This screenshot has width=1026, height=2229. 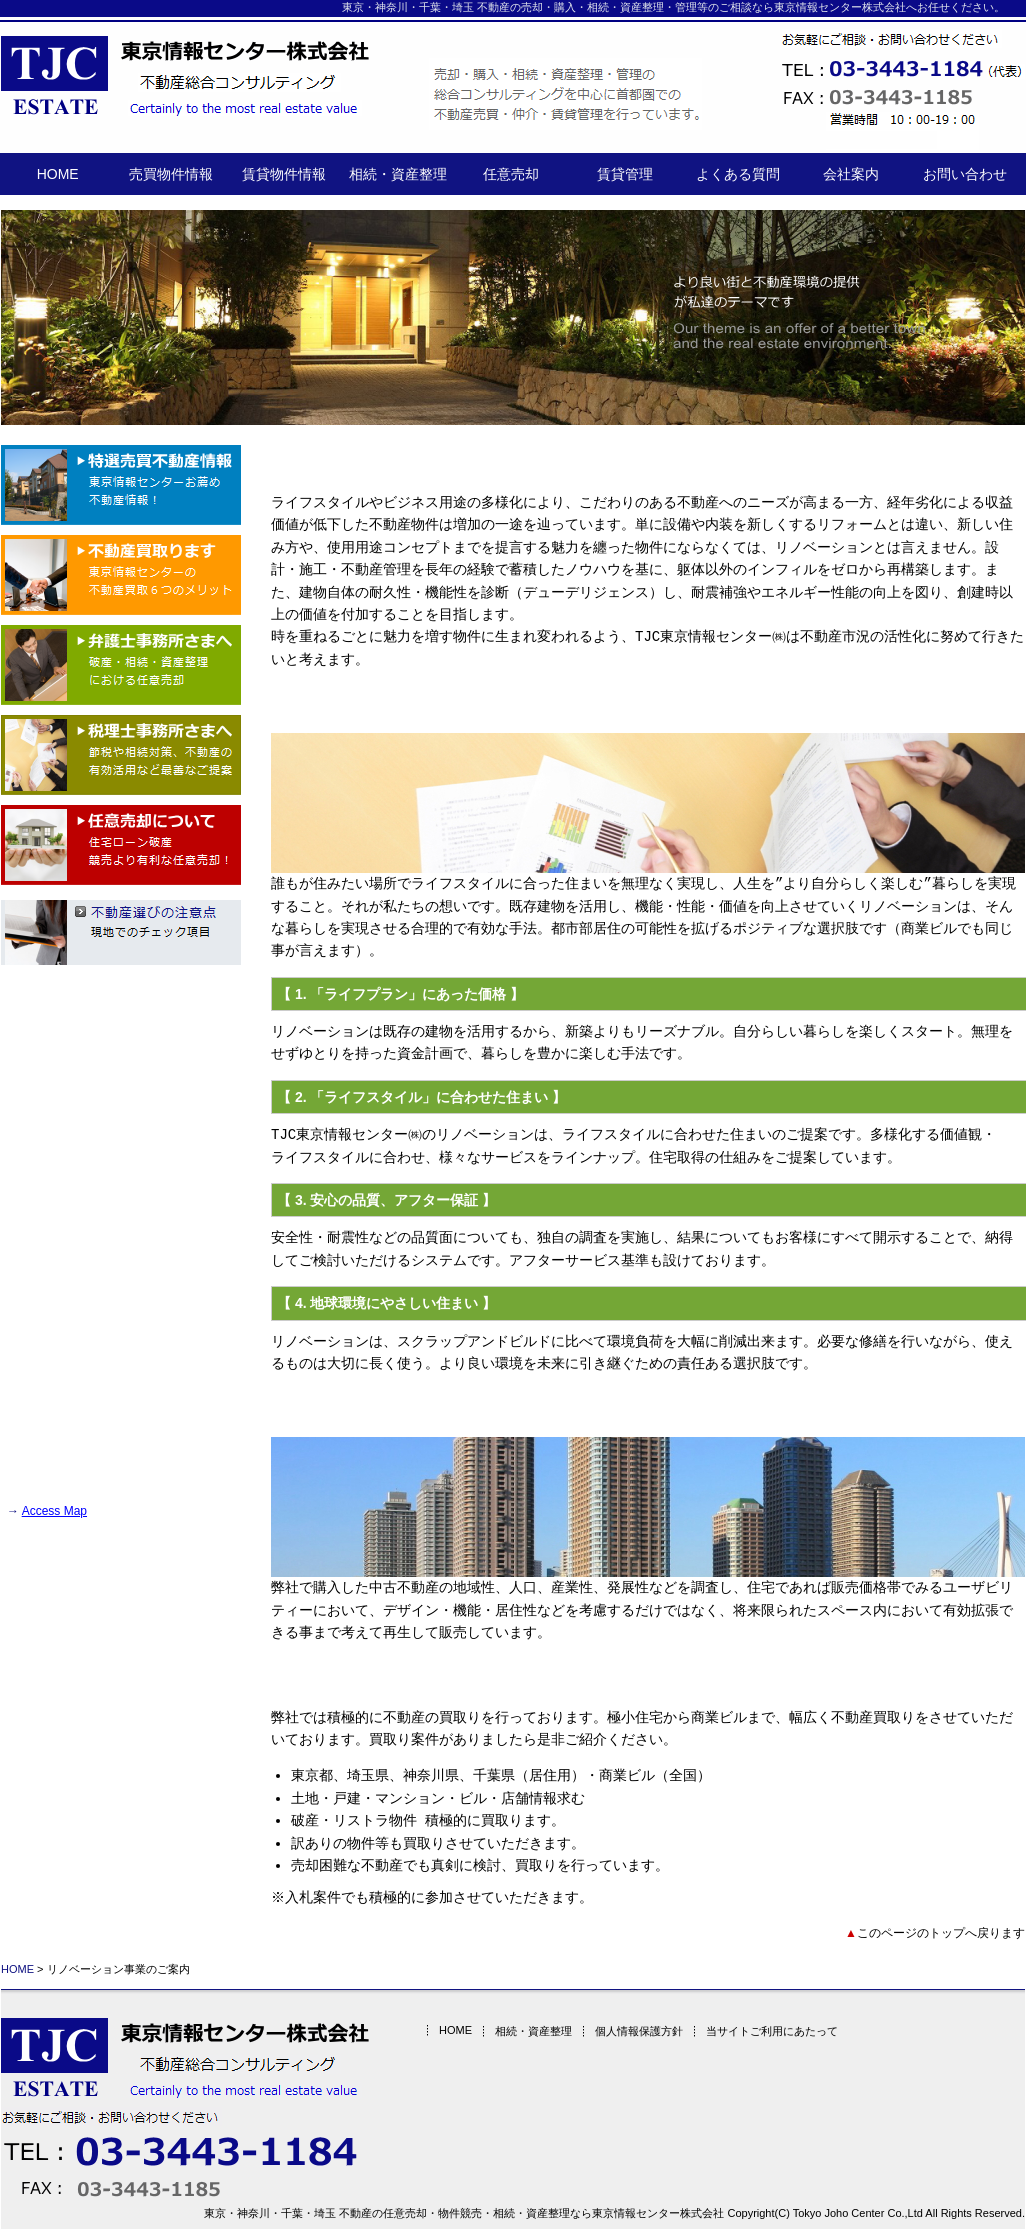 What do you see at coordinates (851, 174) in the screenshot?
I see `会社案内` at bounding box center [851, 174].